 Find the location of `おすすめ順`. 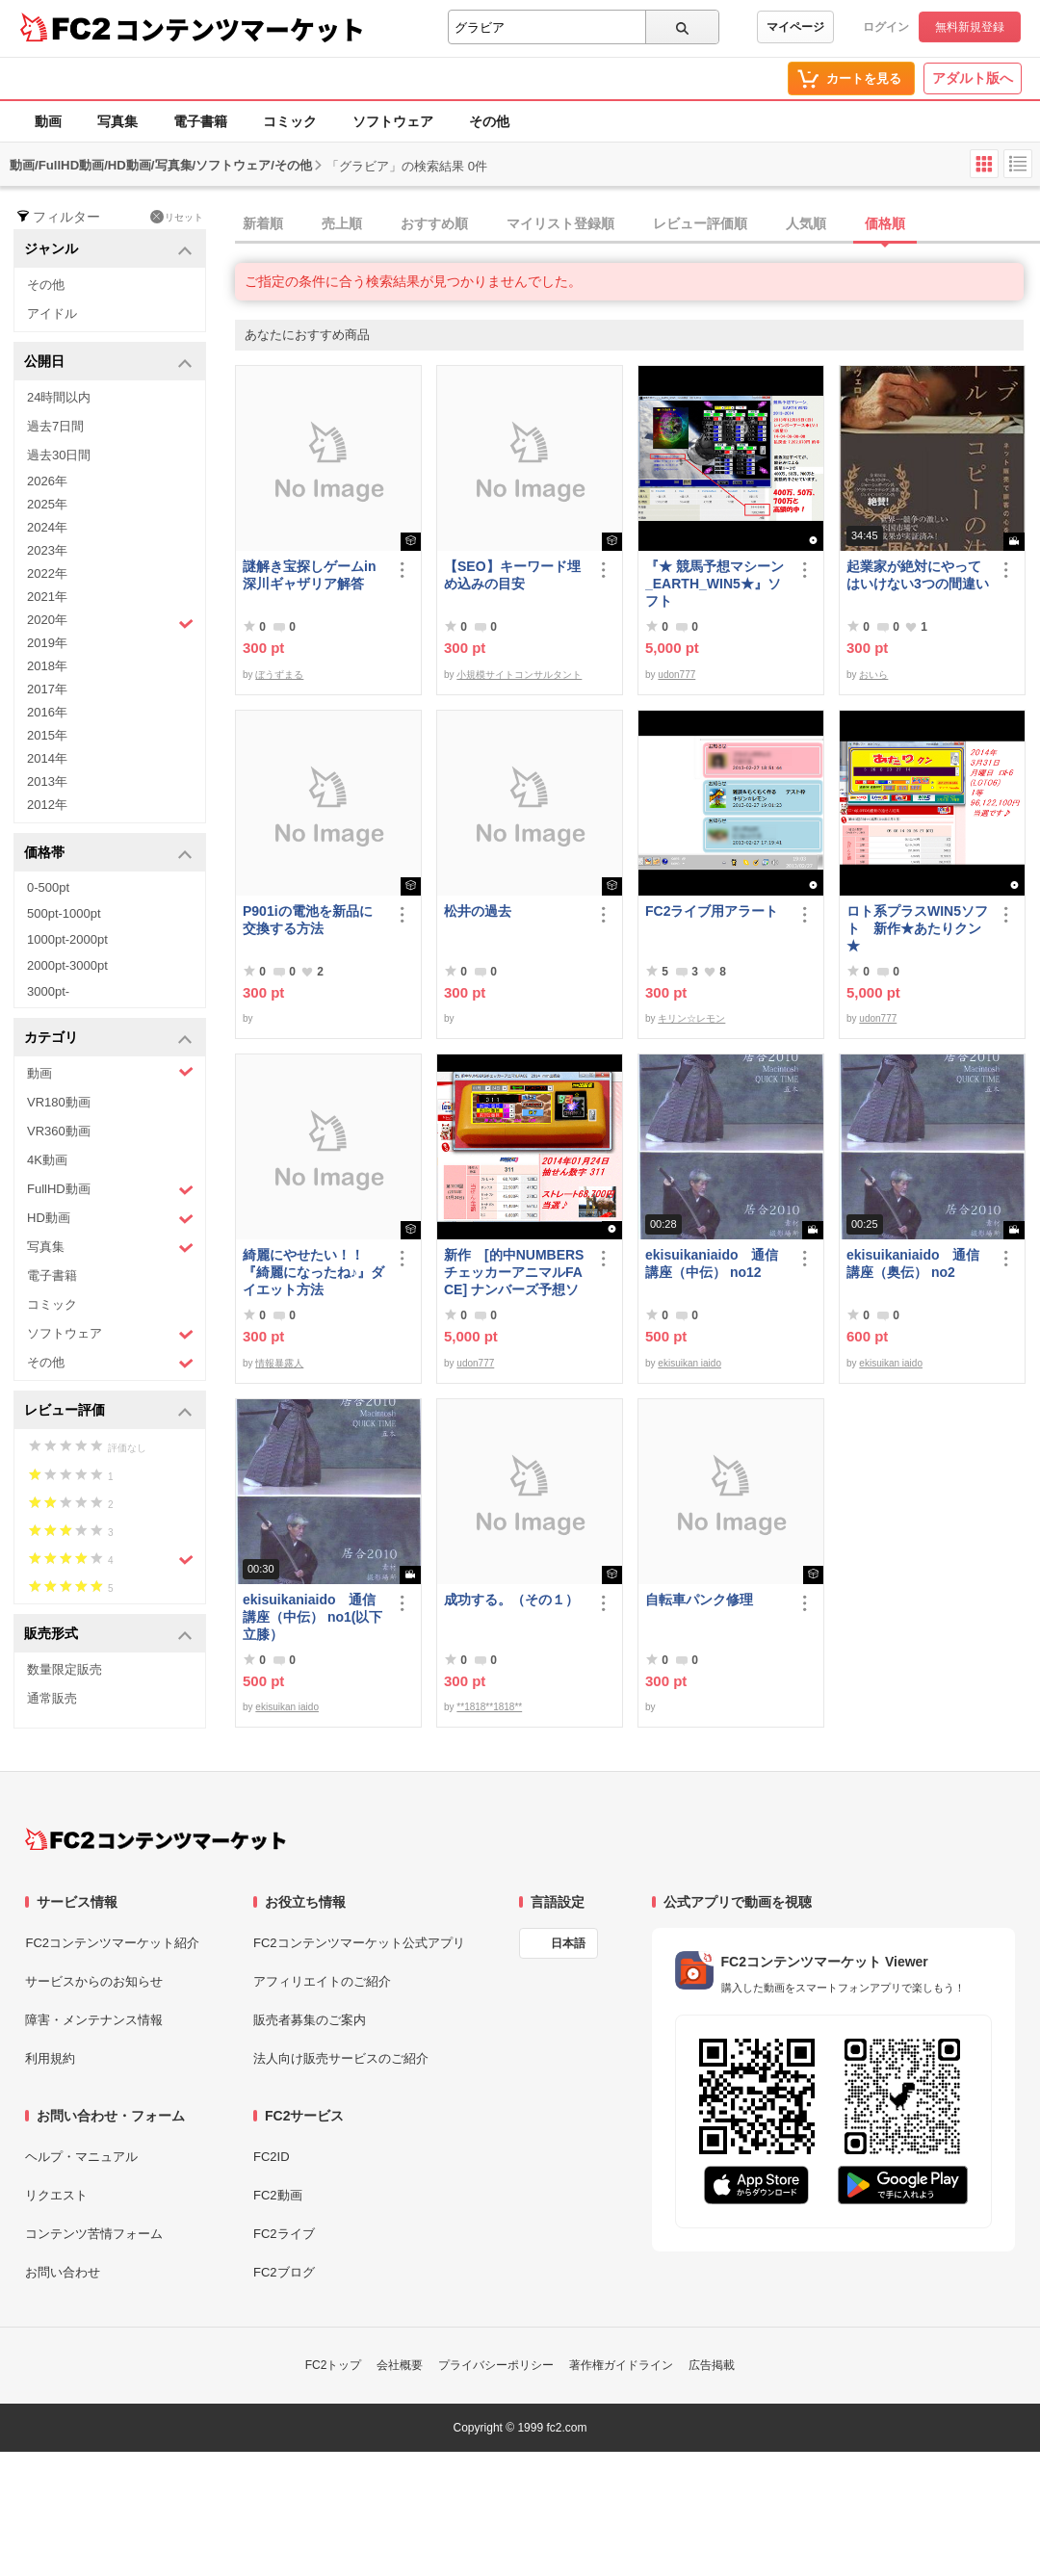

おすすめ順 is located at coordinates (434, 223).